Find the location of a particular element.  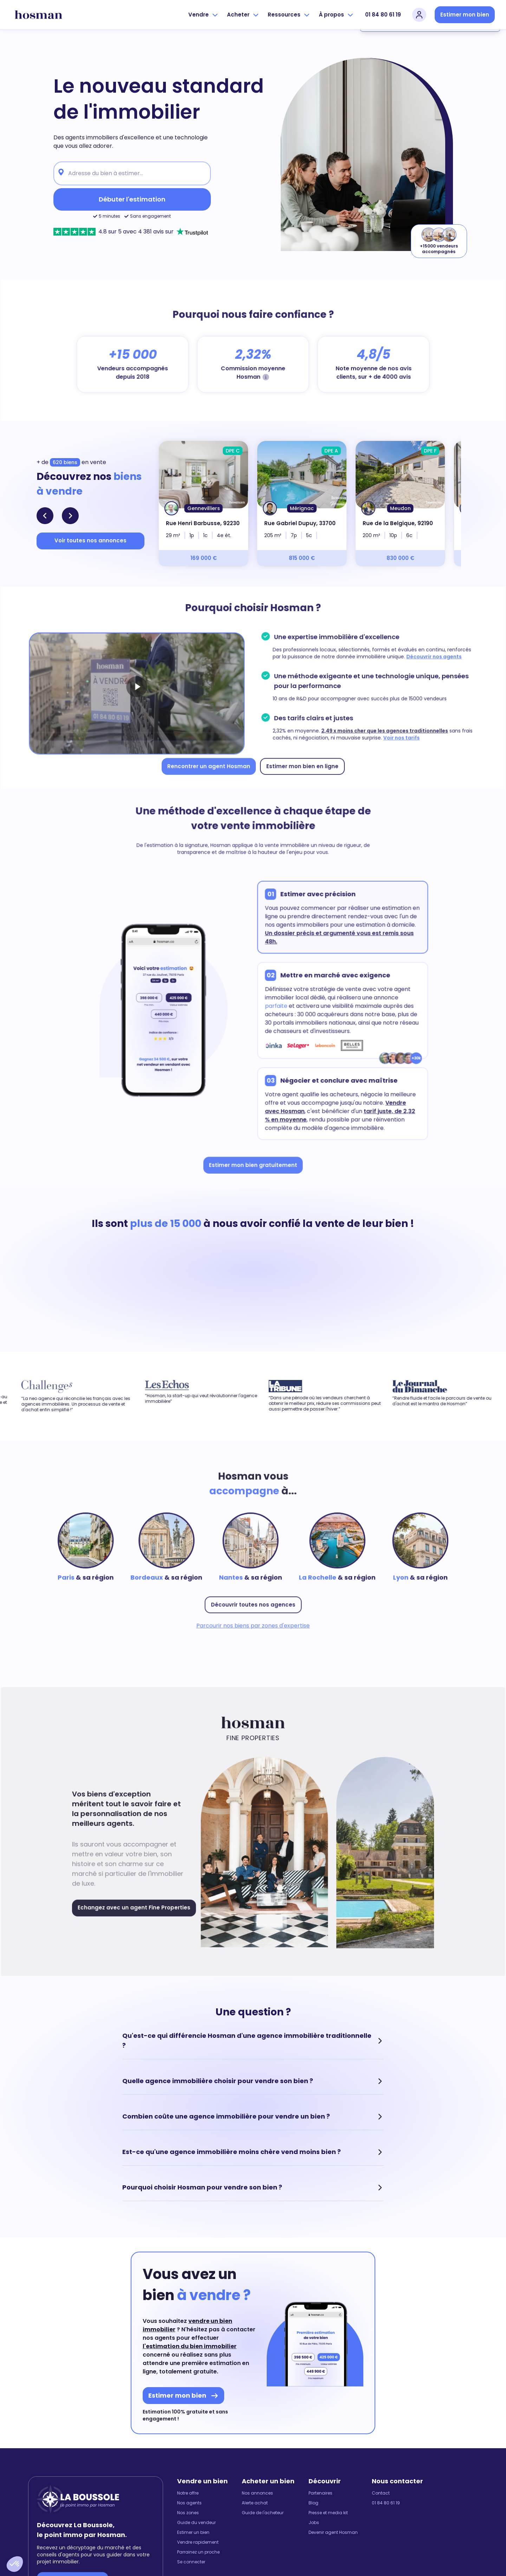

Découvrir toutes nos agences is located at coordinates (253, 1602).